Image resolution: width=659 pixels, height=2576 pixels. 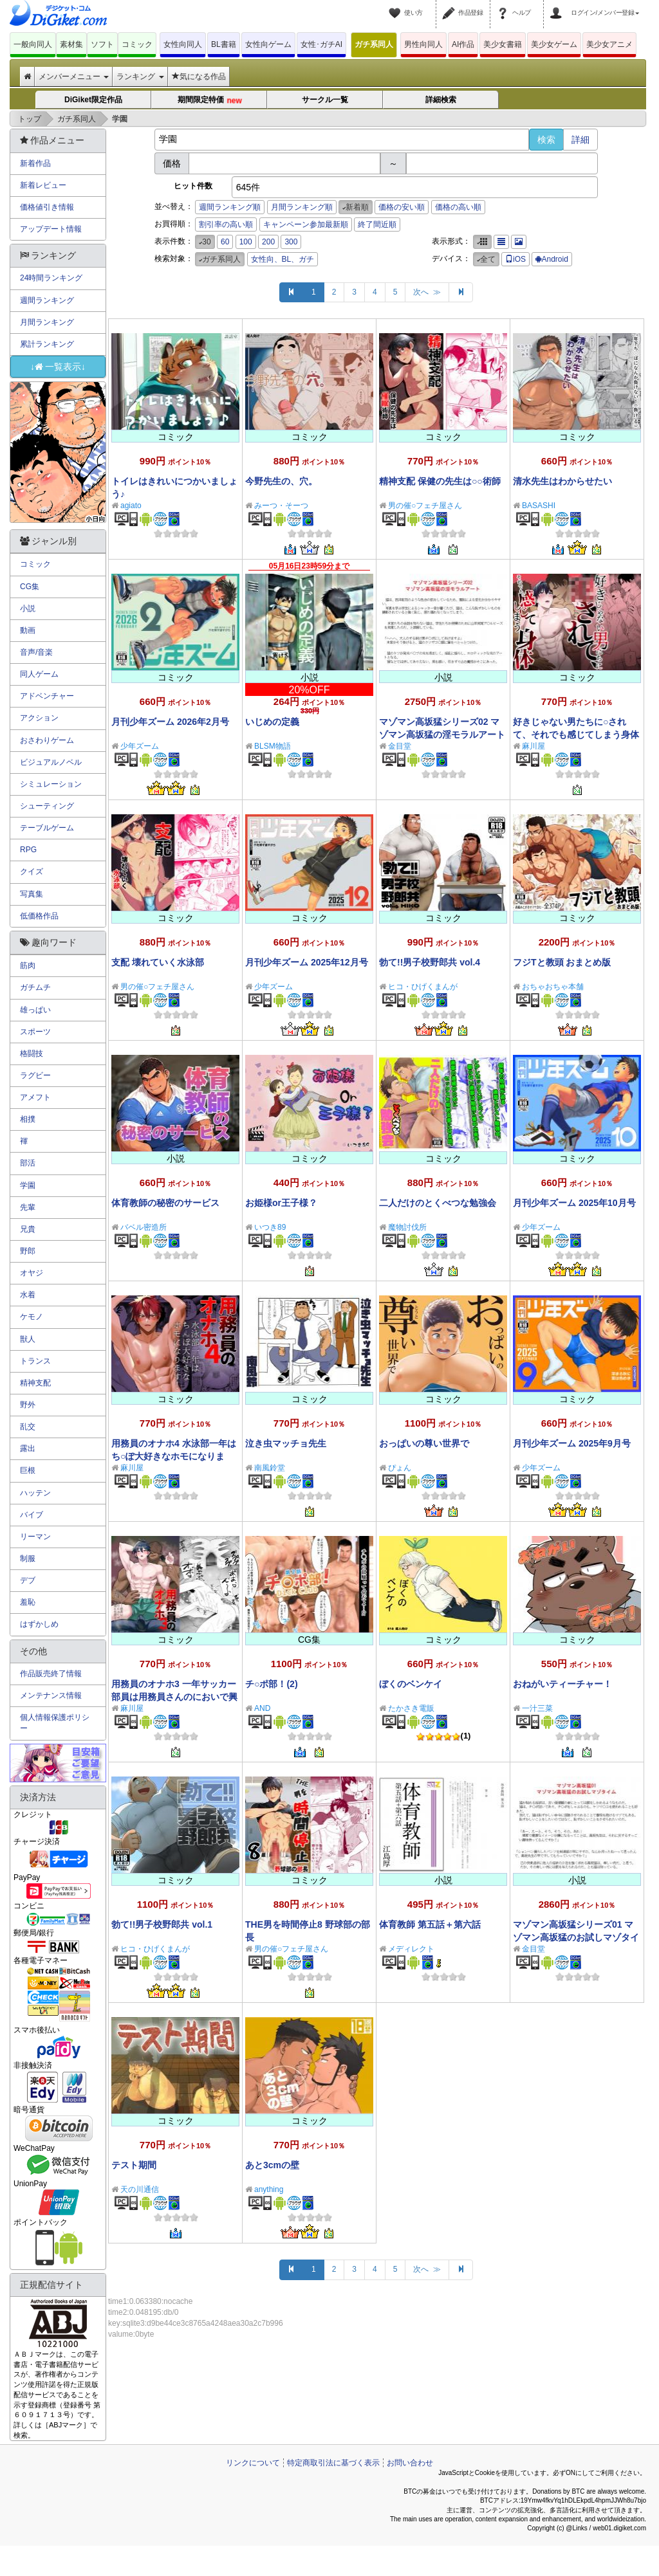 I want to click on 累計ランキング, so click(x=47, y=344).